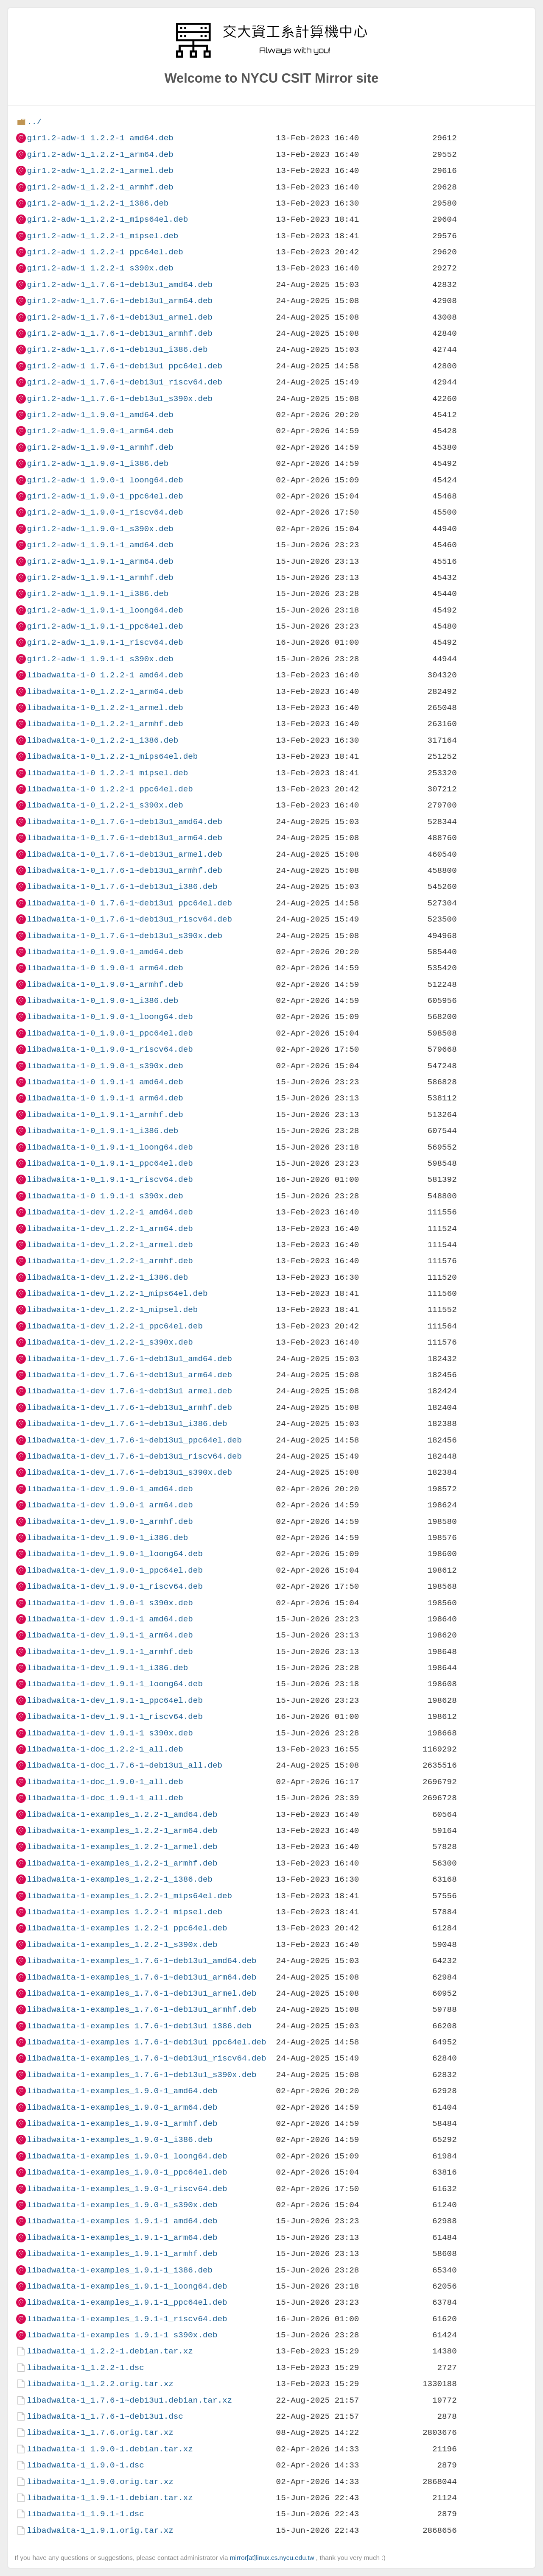 The height and width of the screenshot is (2576, 543). I want to click on gir1.2-adw-1_1.9.0-1_armhf.deb, so click(100, 447).